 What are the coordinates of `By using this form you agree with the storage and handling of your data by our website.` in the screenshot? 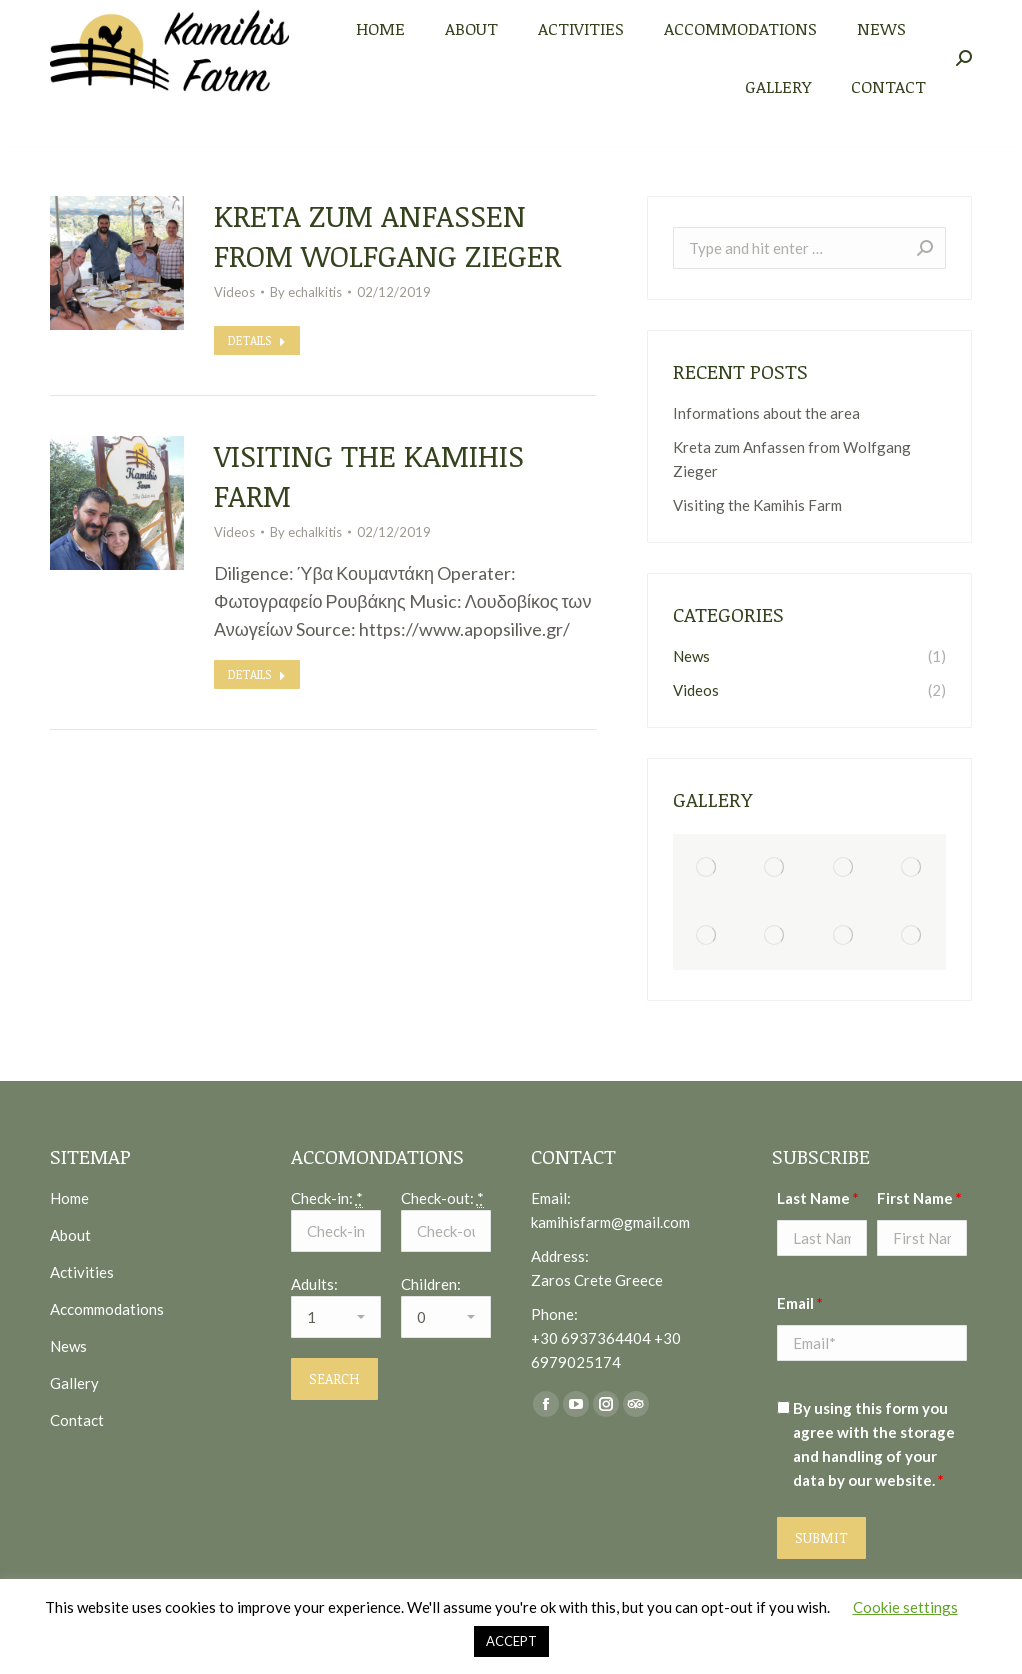 It's located at (874, 1444).